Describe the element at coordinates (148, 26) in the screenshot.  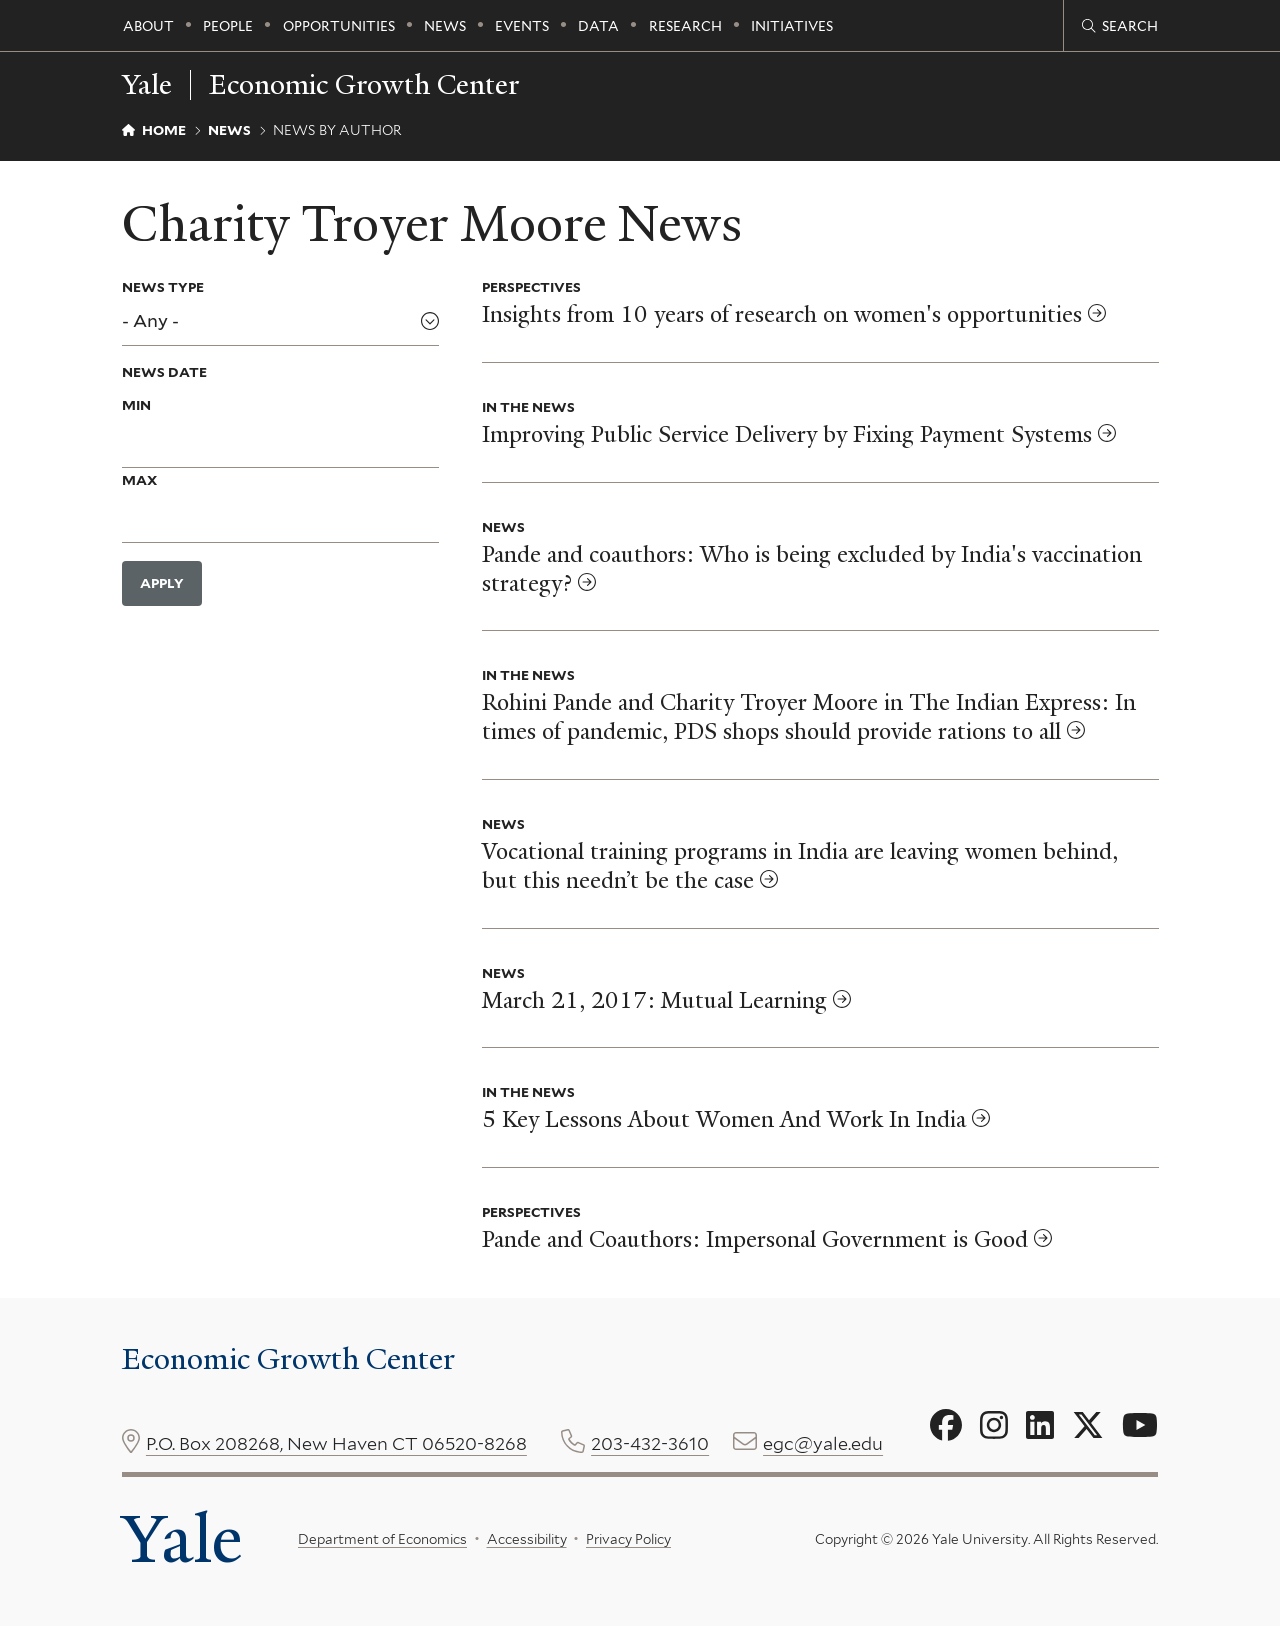
I see `About` at that location.